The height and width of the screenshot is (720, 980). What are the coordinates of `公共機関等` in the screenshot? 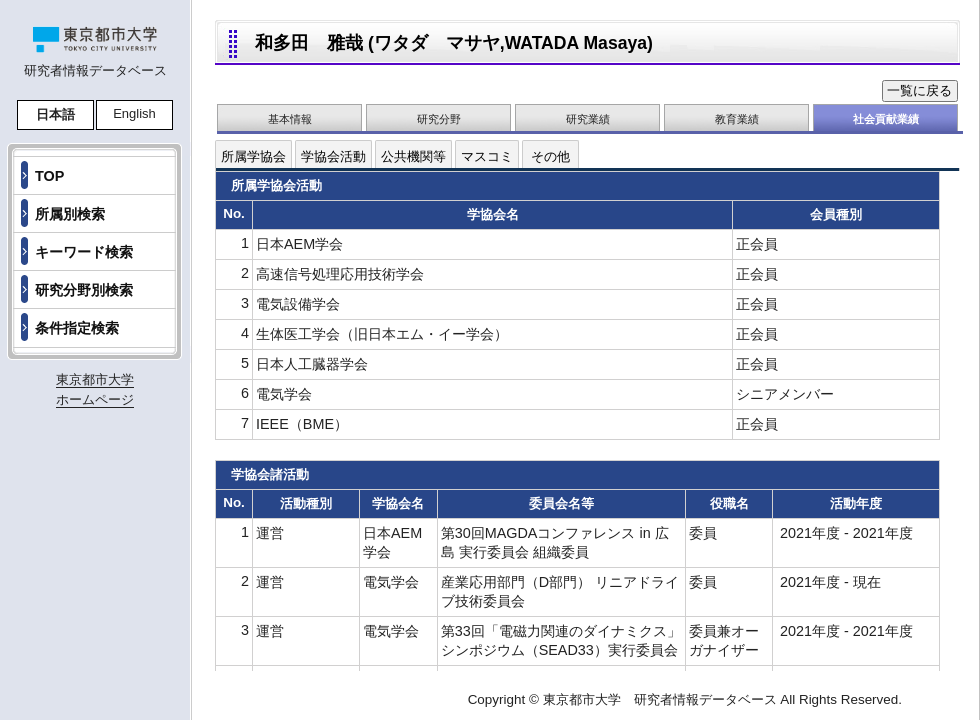 It's located at (413, 156).